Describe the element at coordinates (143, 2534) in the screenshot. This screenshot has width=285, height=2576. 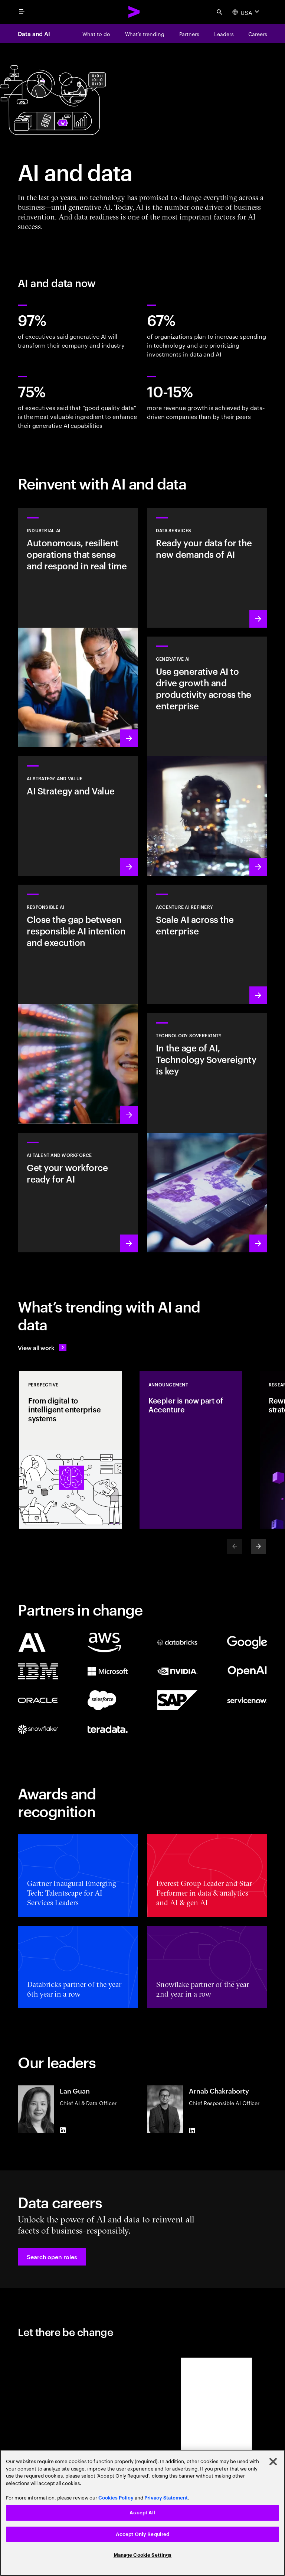
I see `Accept Only Required` at that location.